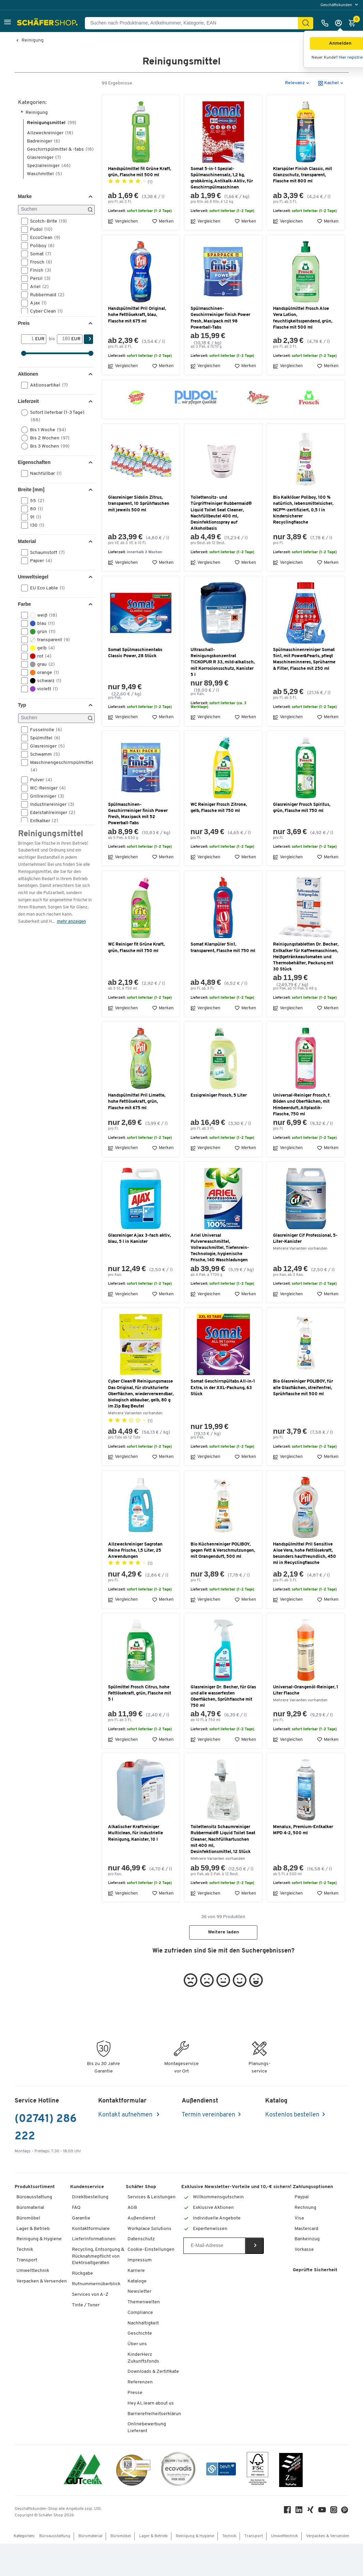  Describe the element at coordinates (220, 350) in the screenshot. I see `Spülmaschinen-Geschirrreiniger finish Power Fresh, Maxipack mit 98 Powerball-Tabs` at that location.